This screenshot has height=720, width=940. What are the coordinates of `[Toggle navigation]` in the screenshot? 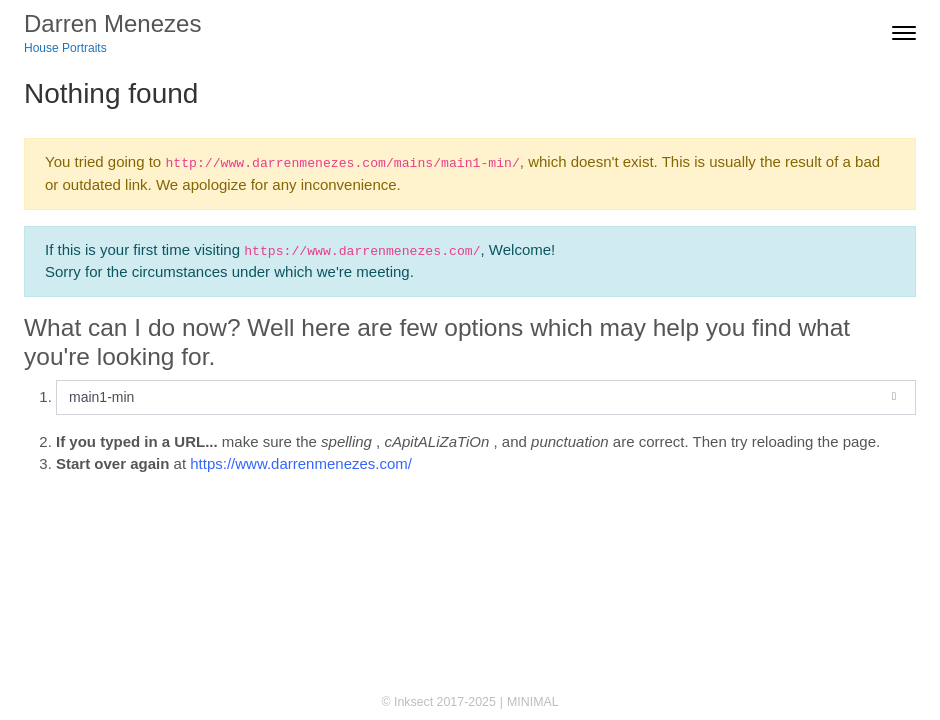 It's located at (904, 33).